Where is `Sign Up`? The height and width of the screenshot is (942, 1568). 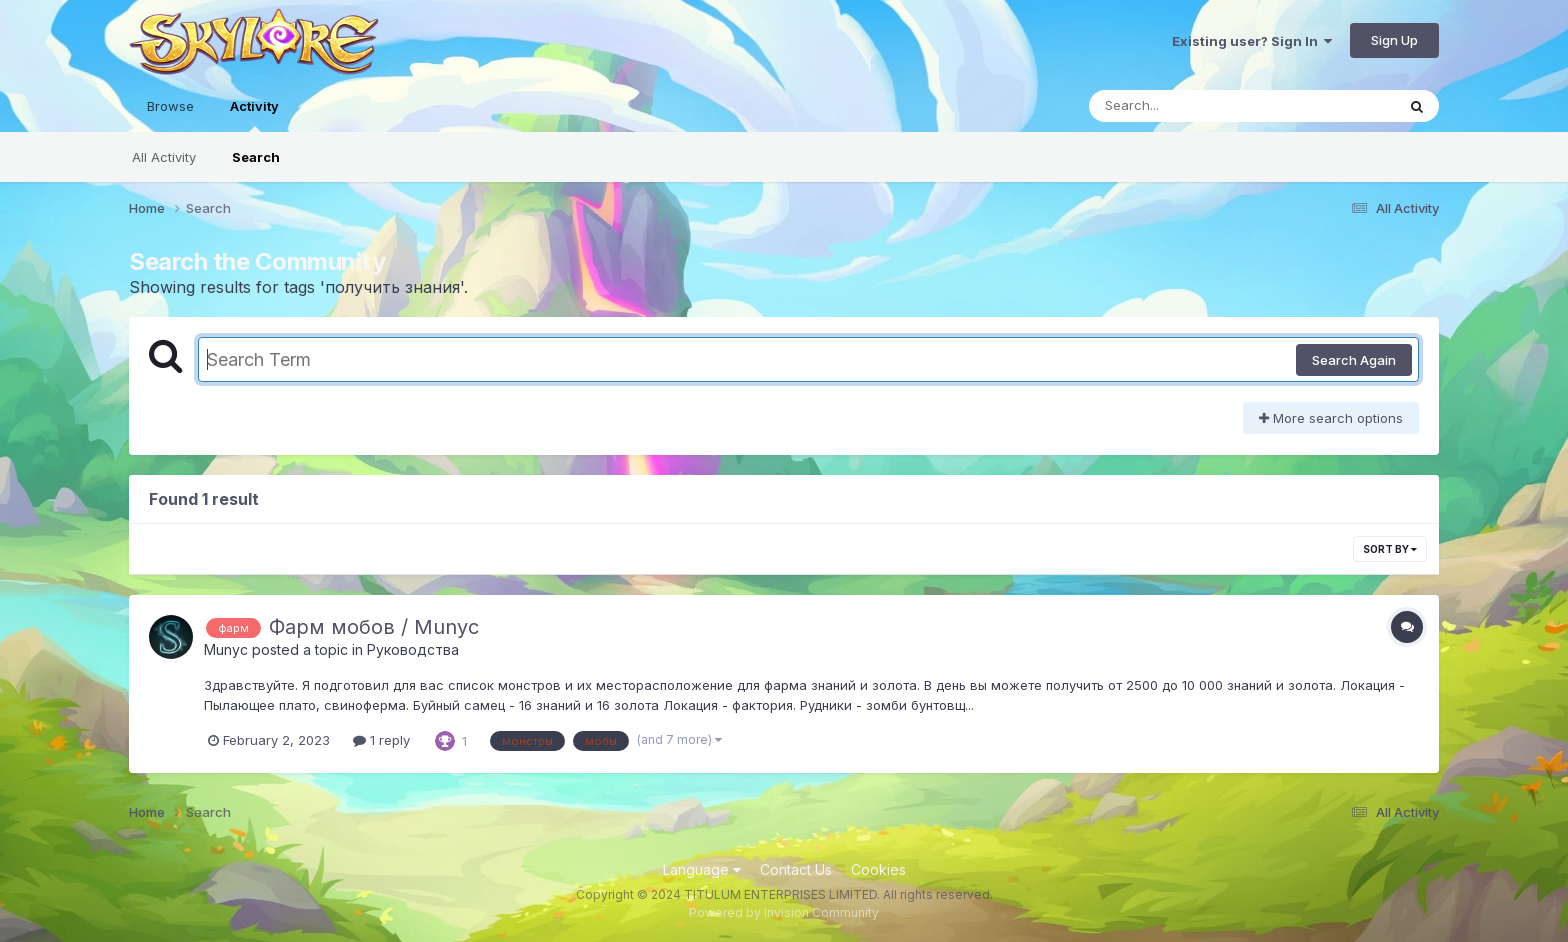
Sign Up is located at coordinates (1394, 40).